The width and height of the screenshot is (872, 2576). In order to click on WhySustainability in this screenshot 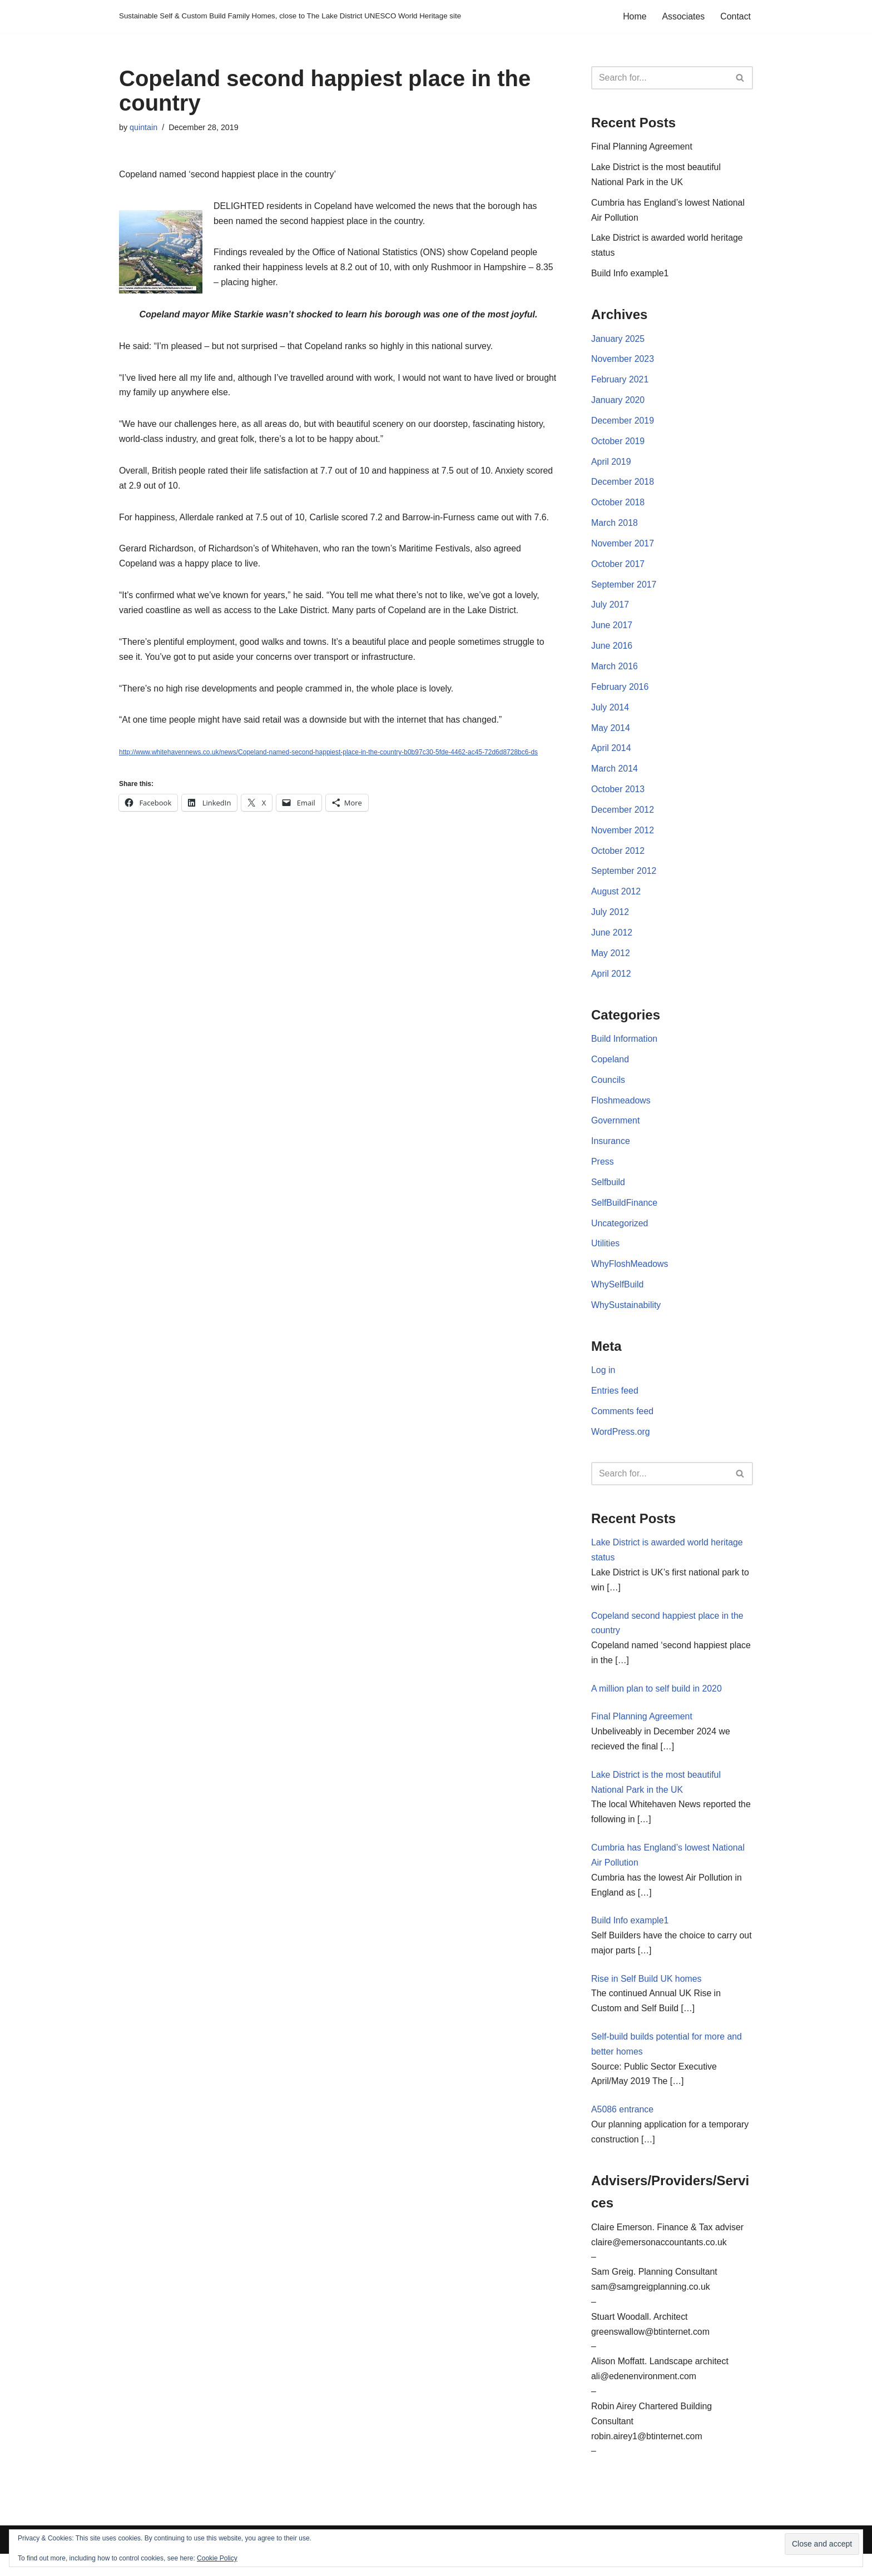, I will do `click(626, 1316)`.